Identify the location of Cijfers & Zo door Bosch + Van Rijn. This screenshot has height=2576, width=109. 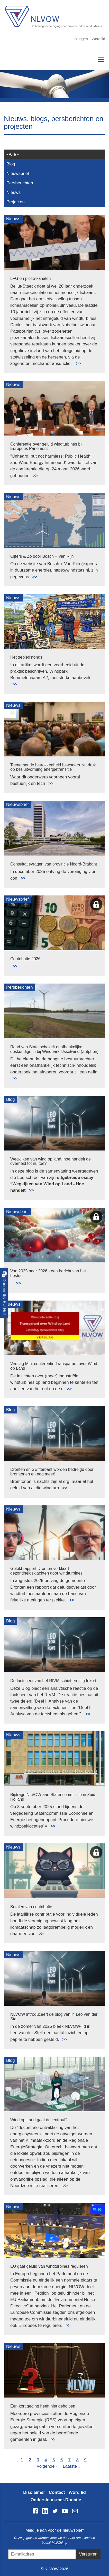
(42, 556).